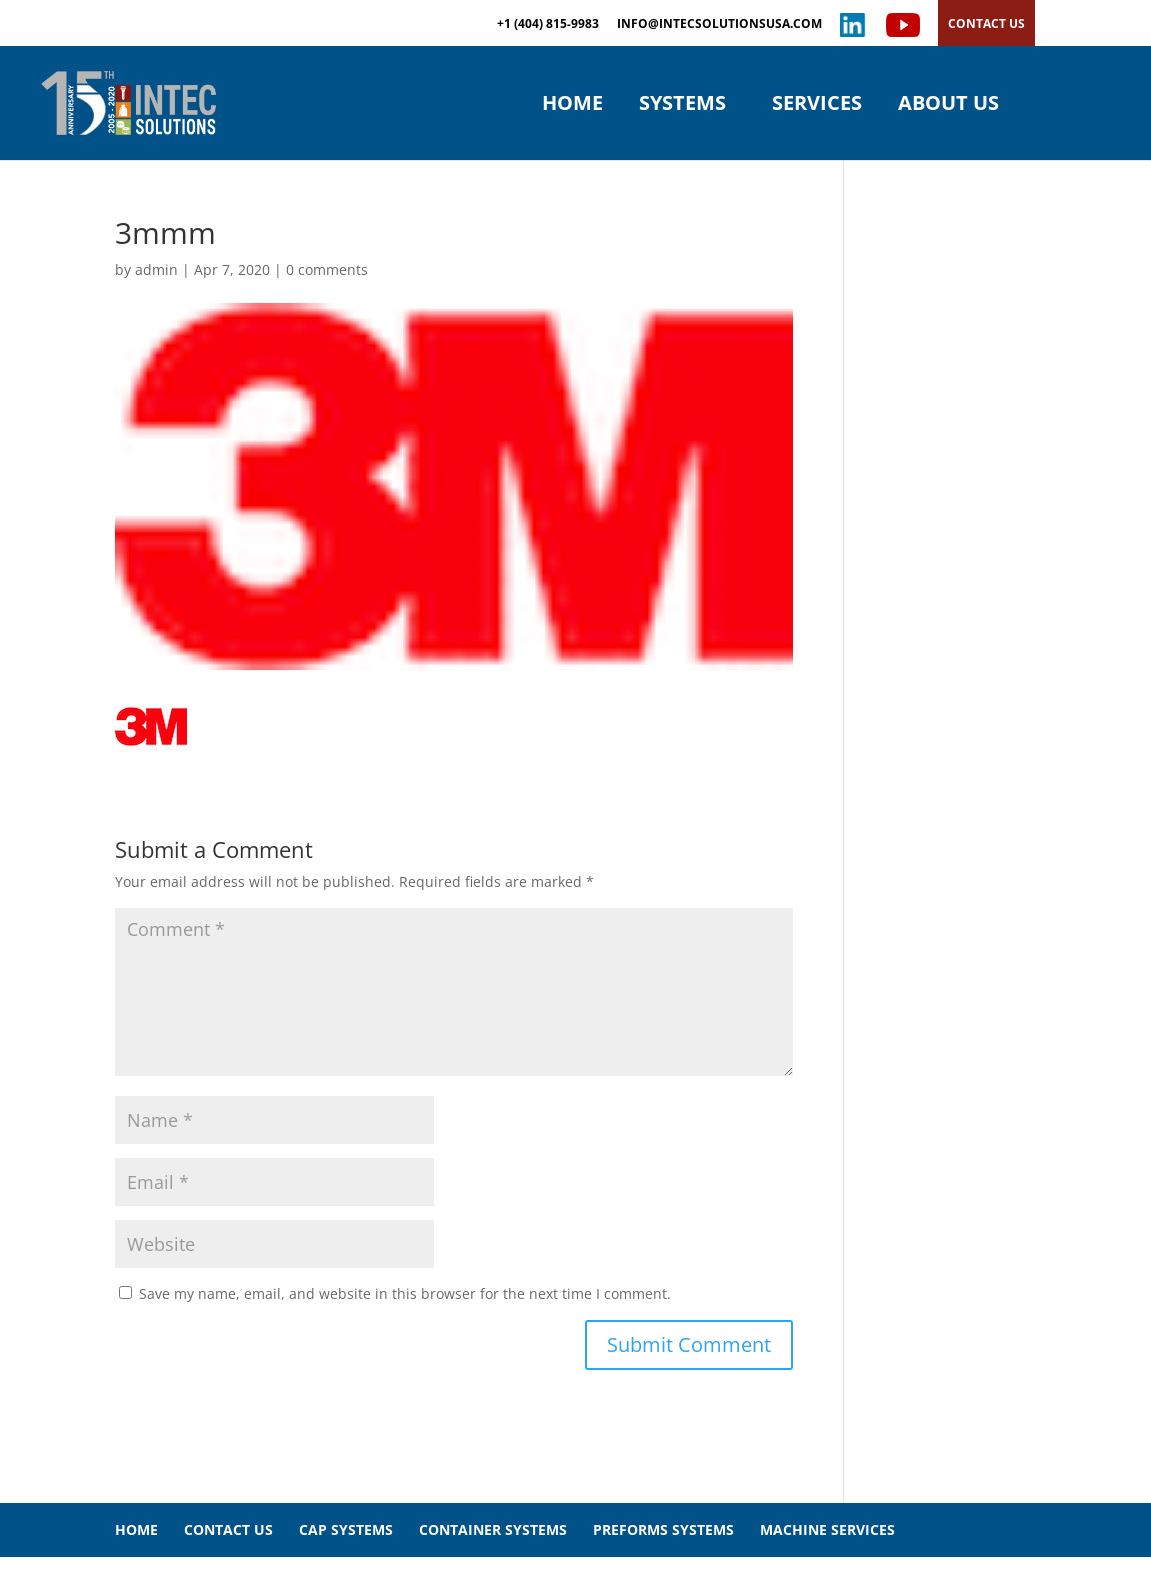 Image resolution: width=1151 pixels, height=1577 pixels. What do you see at coordinates (682, 106) in the screenshot?
I see `SYSTEMS` at bounding box center [682, 106].